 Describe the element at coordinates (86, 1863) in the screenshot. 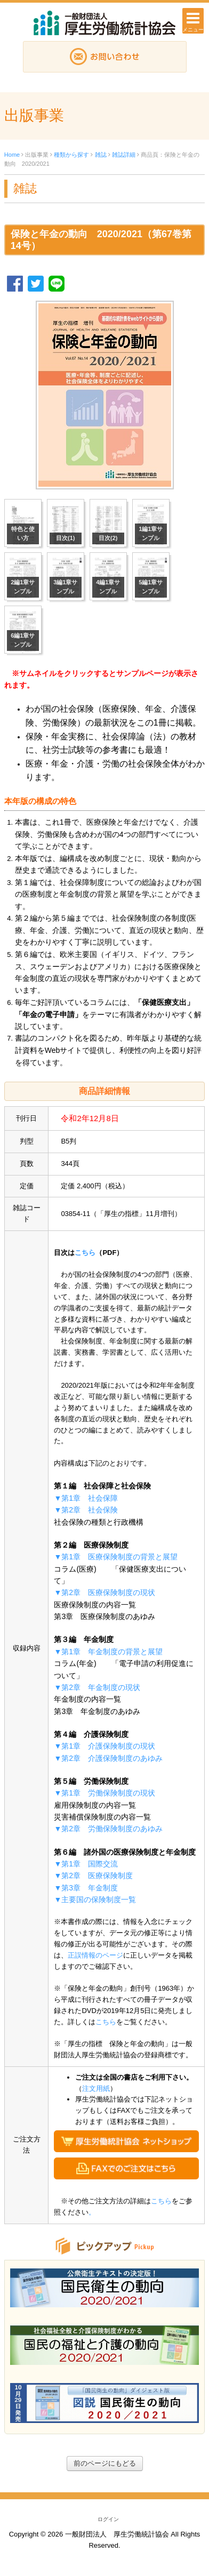

I see `▼第1章 国際交流` at that location.